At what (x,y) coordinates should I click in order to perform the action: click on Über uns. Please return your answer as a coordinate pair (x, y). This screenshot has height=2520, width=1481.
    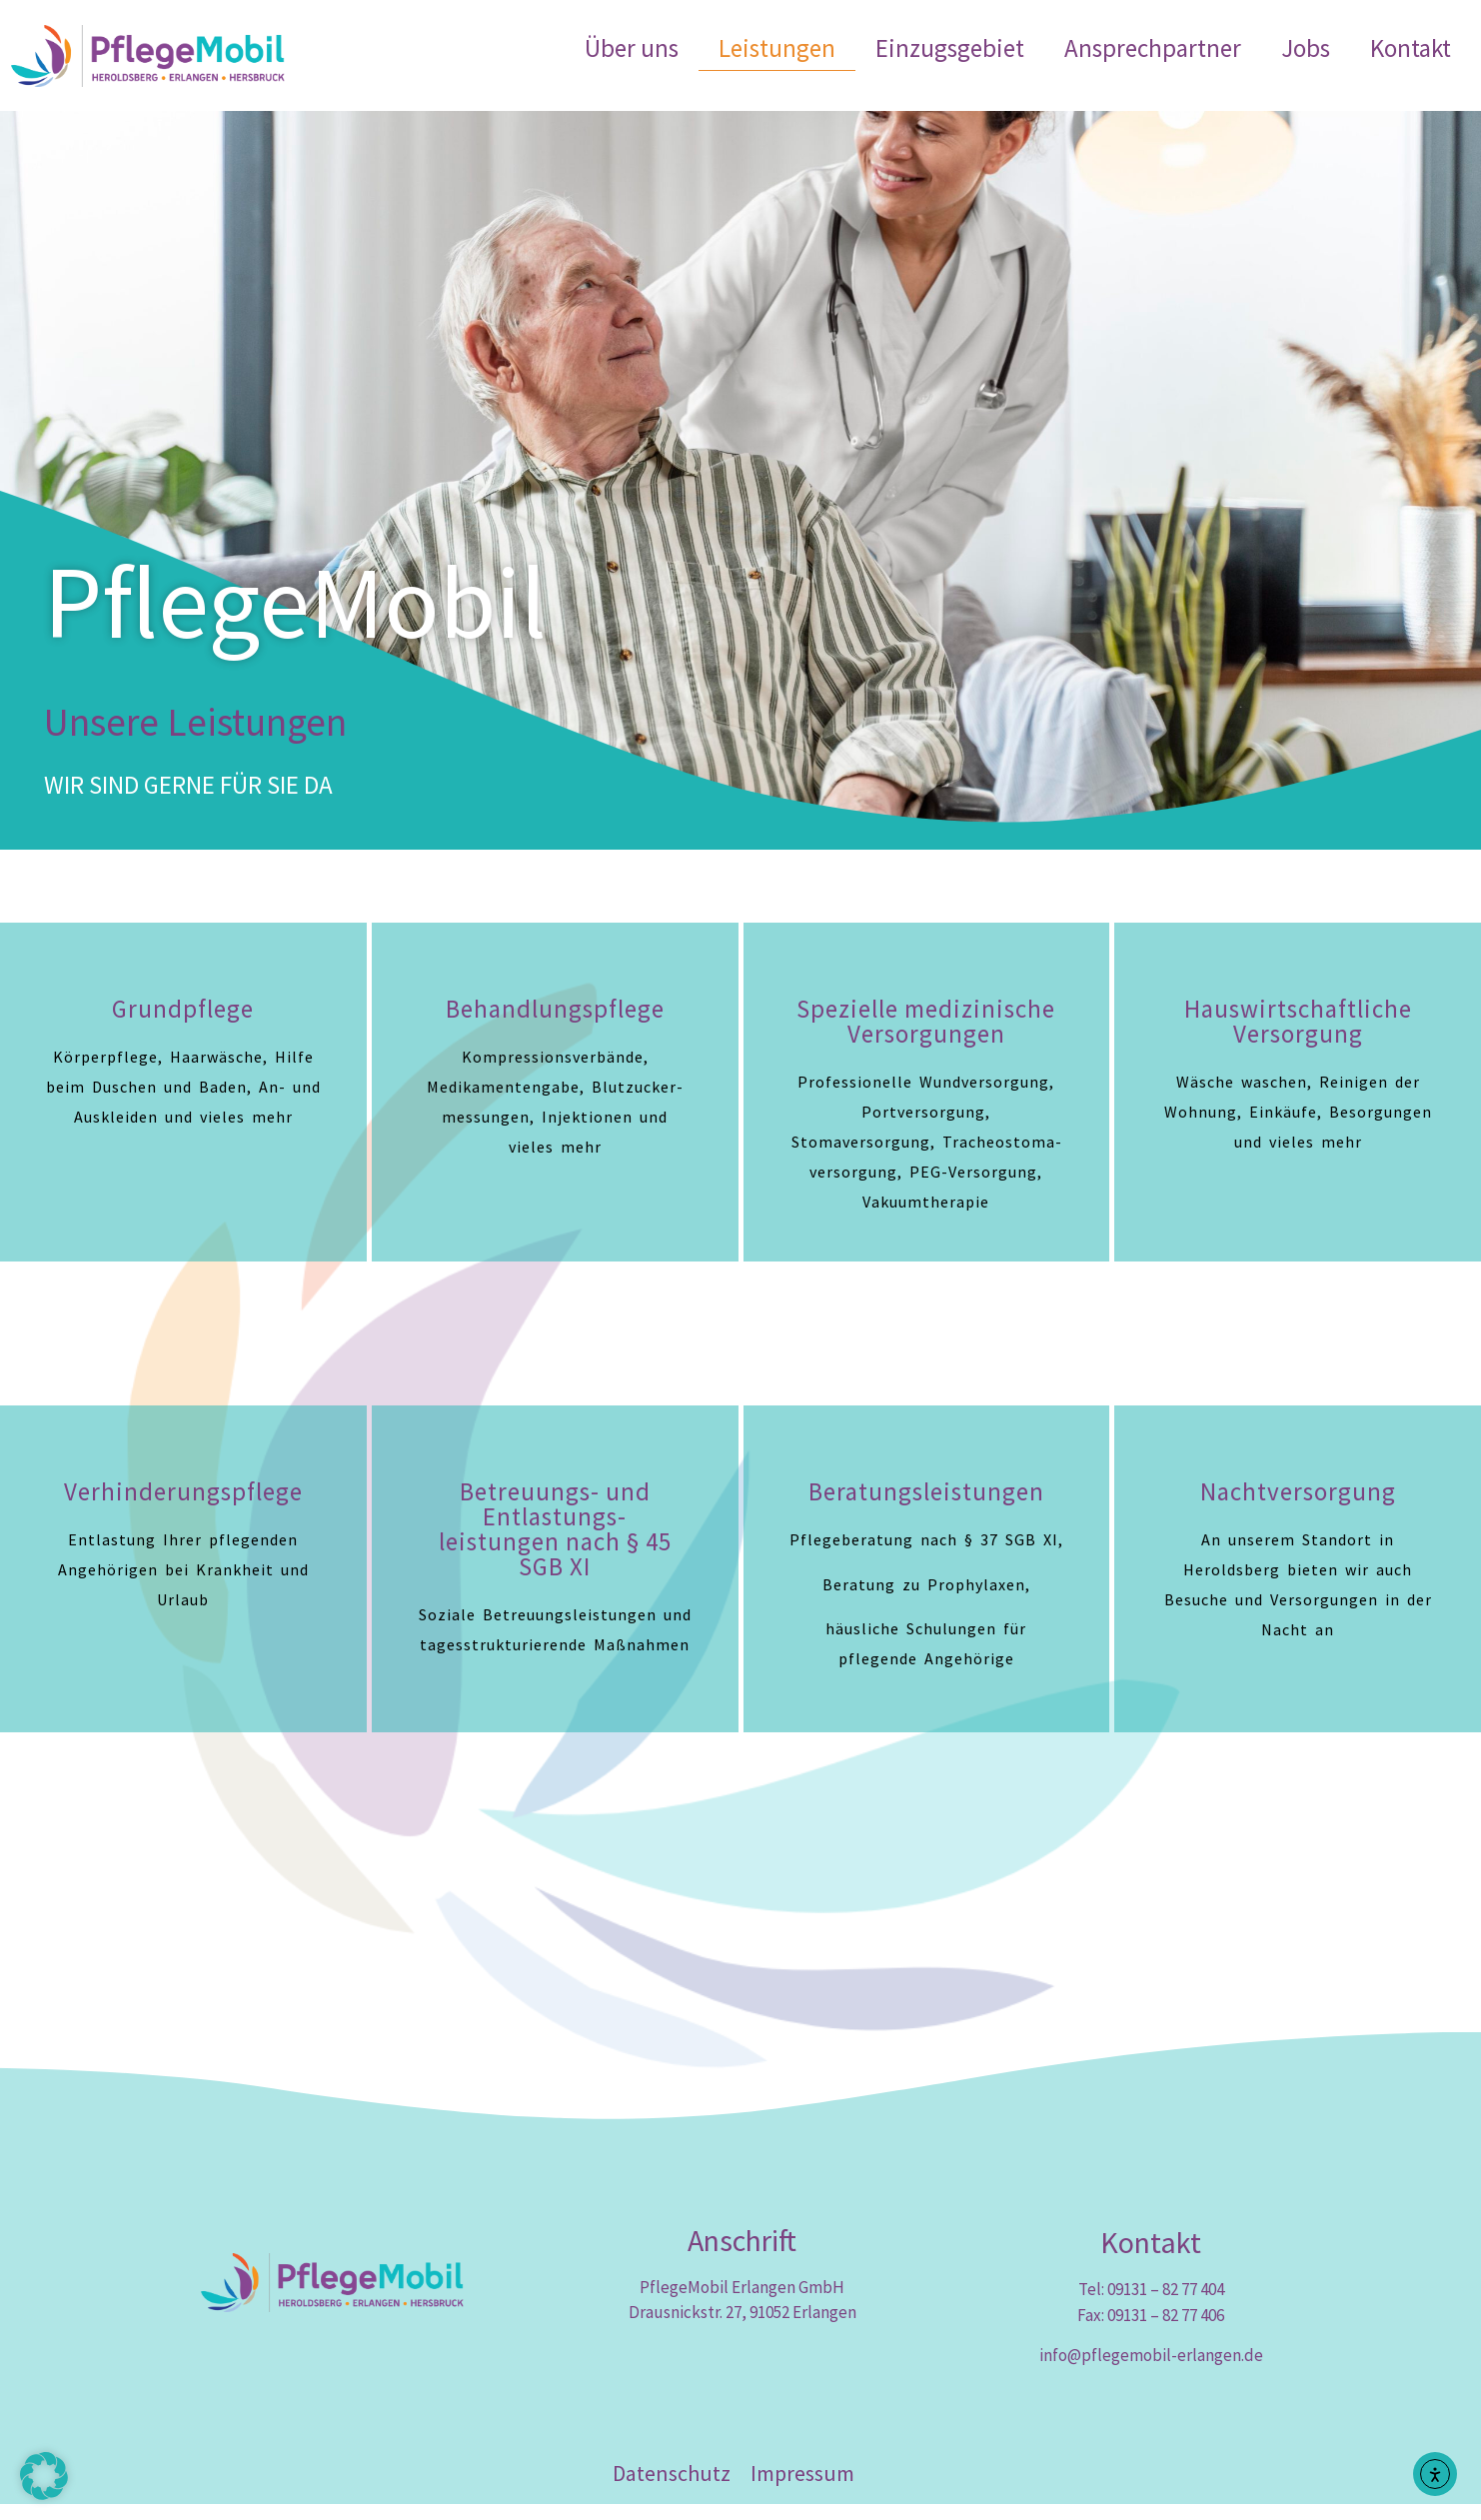
    Looking at the image, I should click on (632, 48).